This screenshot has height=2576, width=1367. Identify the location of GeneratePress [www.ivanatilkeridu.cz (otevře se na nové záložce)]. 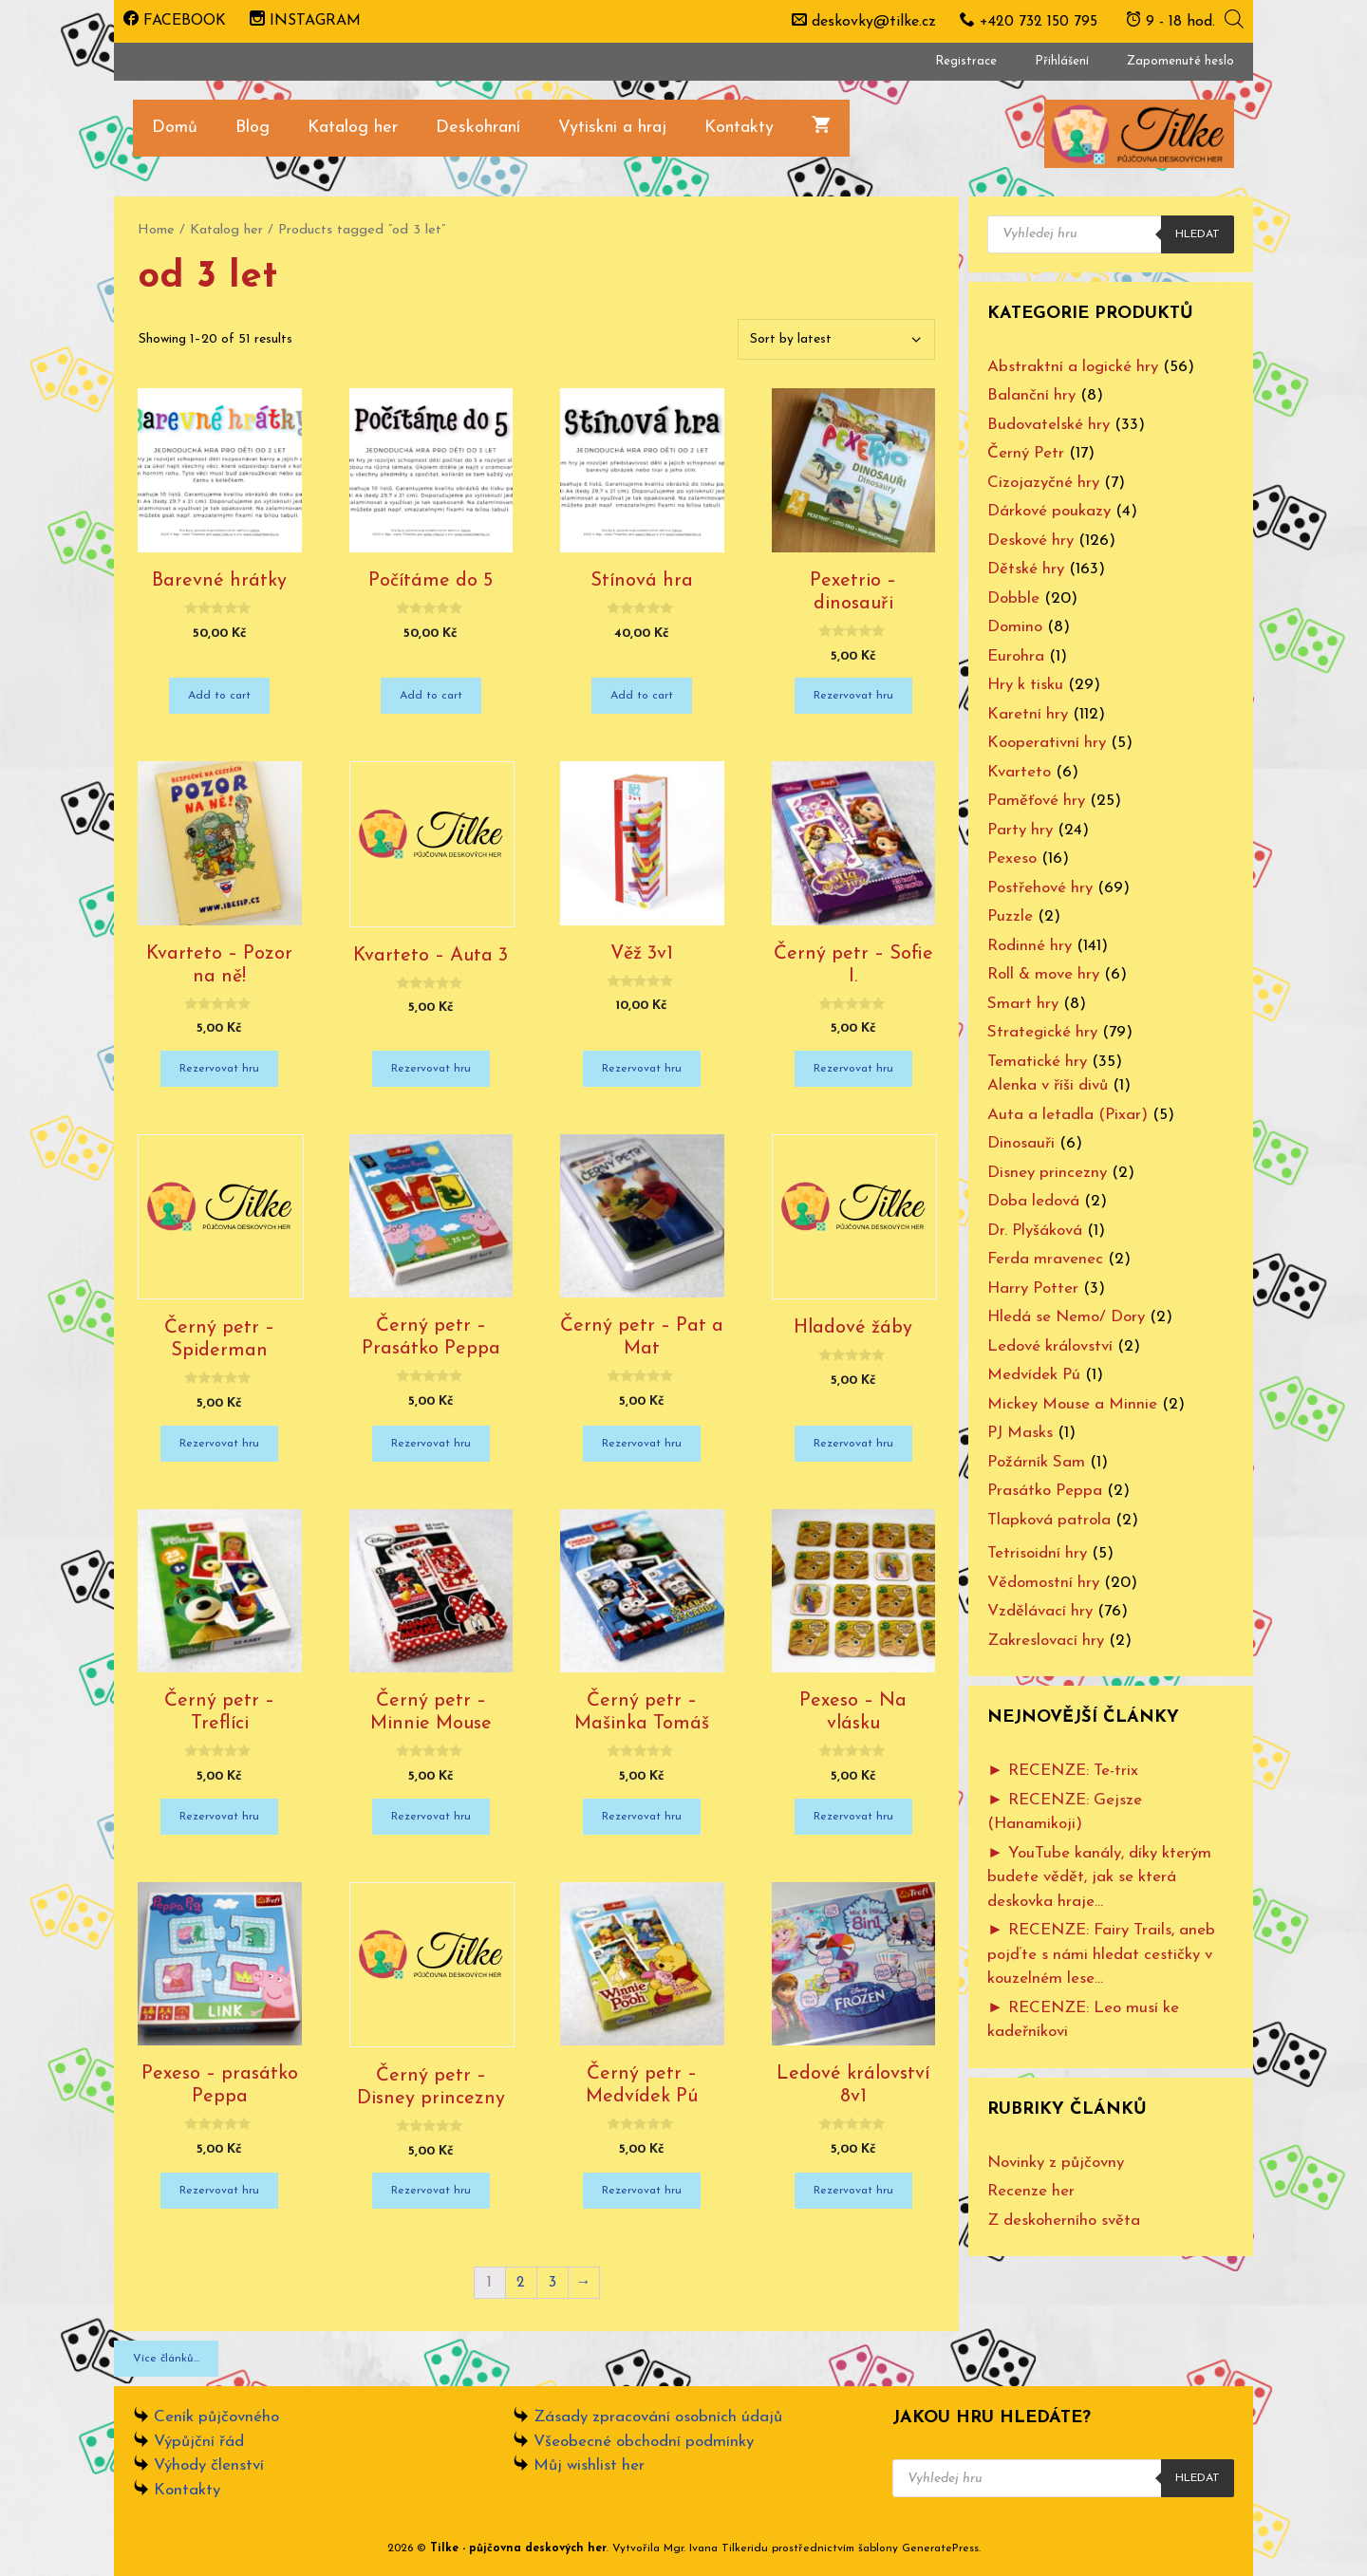
(940, 2548).